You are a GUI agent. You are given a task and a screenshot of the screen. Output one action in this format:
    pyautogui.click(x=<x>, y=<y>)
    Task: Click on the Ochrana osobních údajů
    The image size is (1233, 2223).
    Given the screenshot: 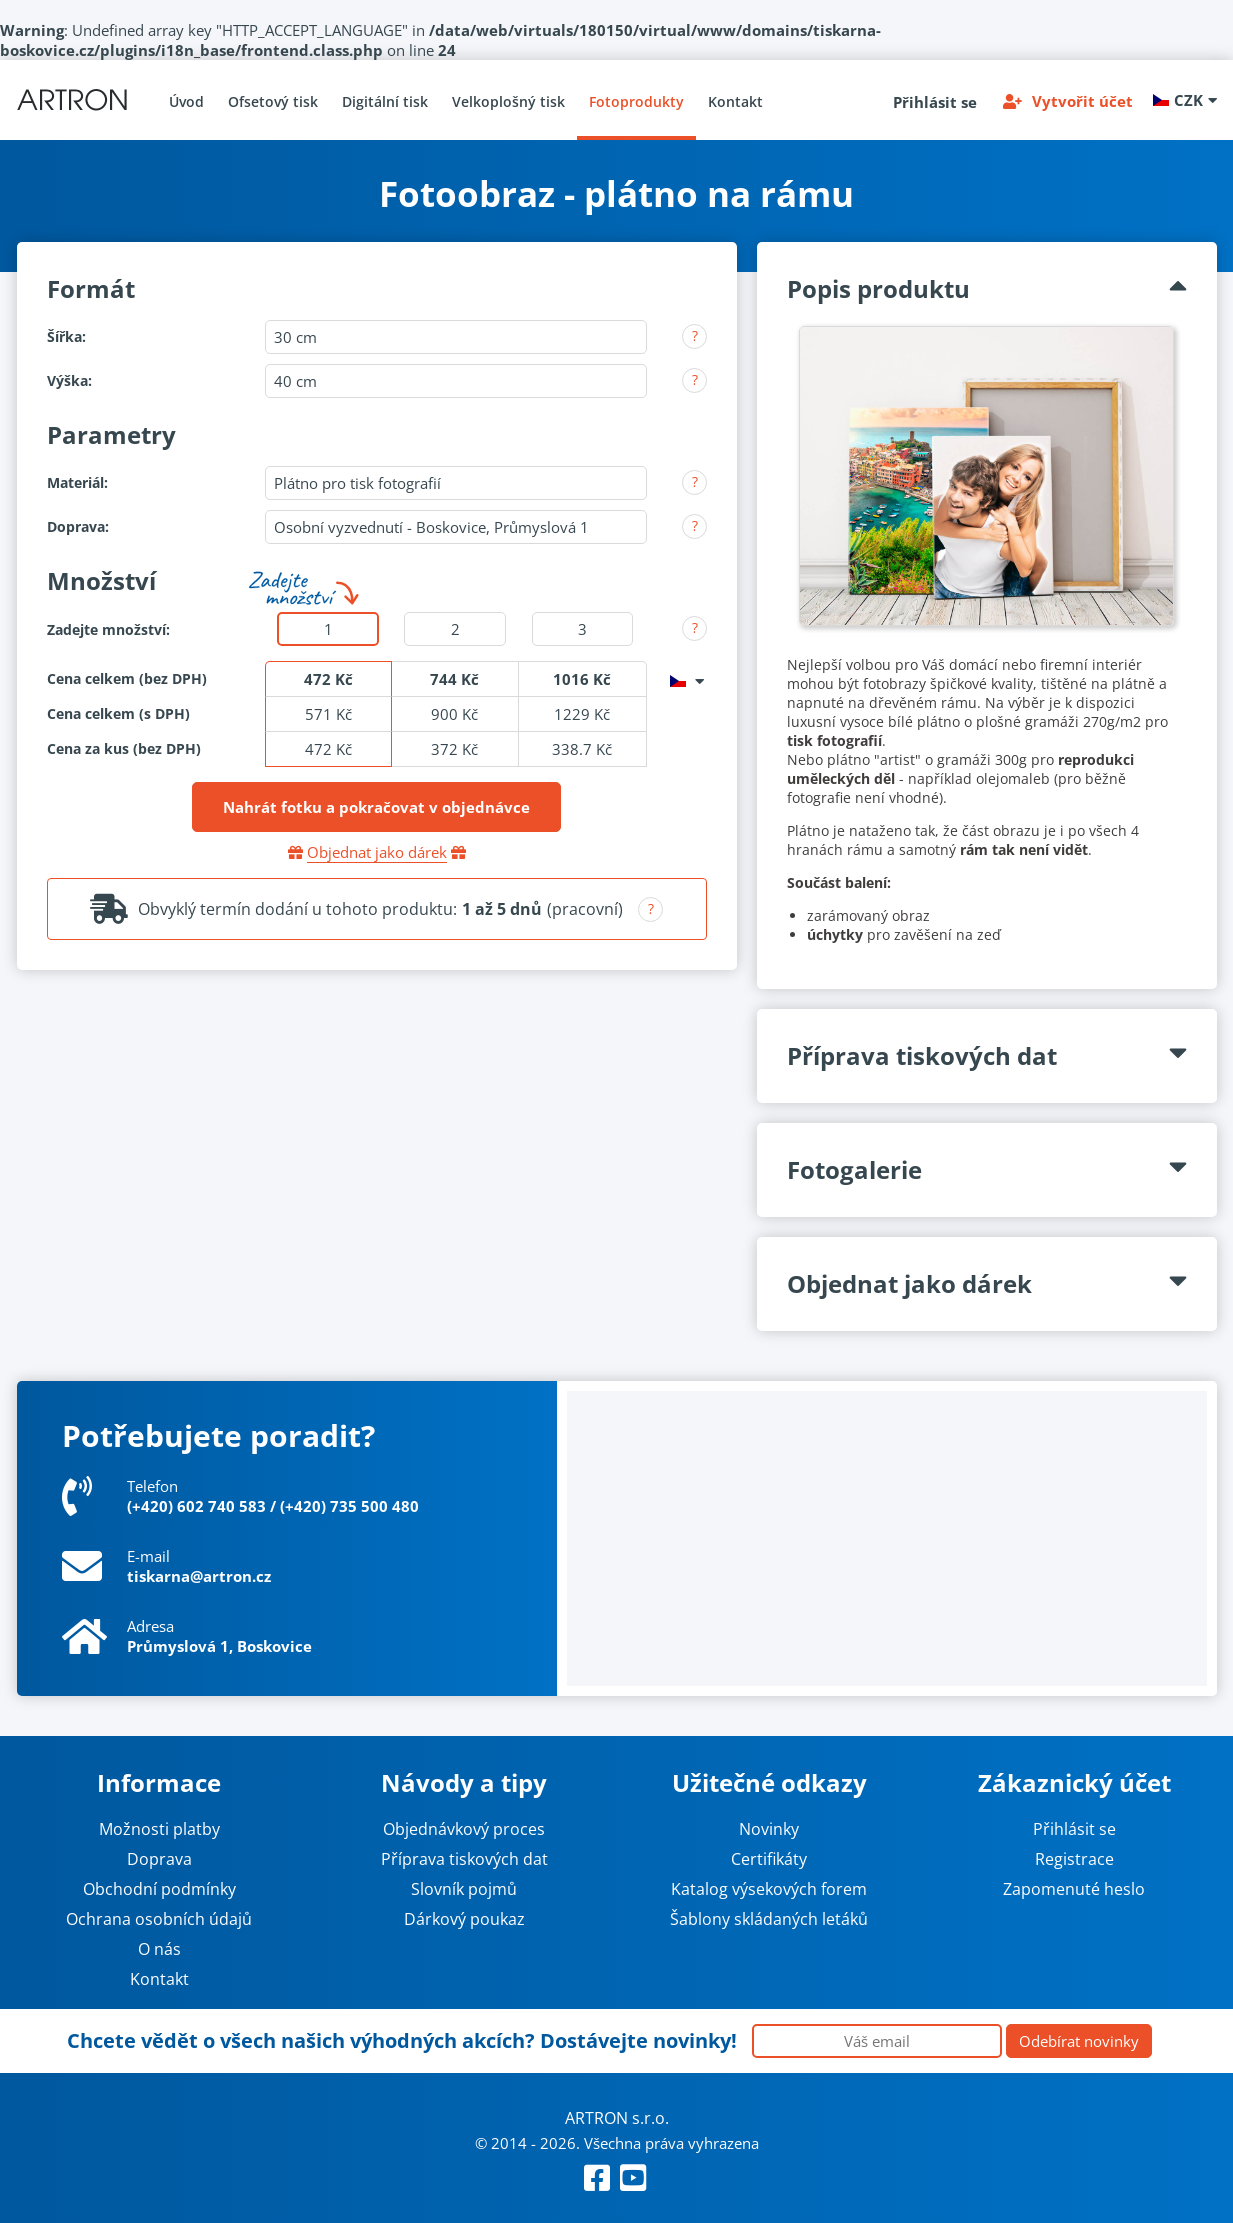 What is the action you would take?
    pyautogui.click(x=159, y=1919)
    